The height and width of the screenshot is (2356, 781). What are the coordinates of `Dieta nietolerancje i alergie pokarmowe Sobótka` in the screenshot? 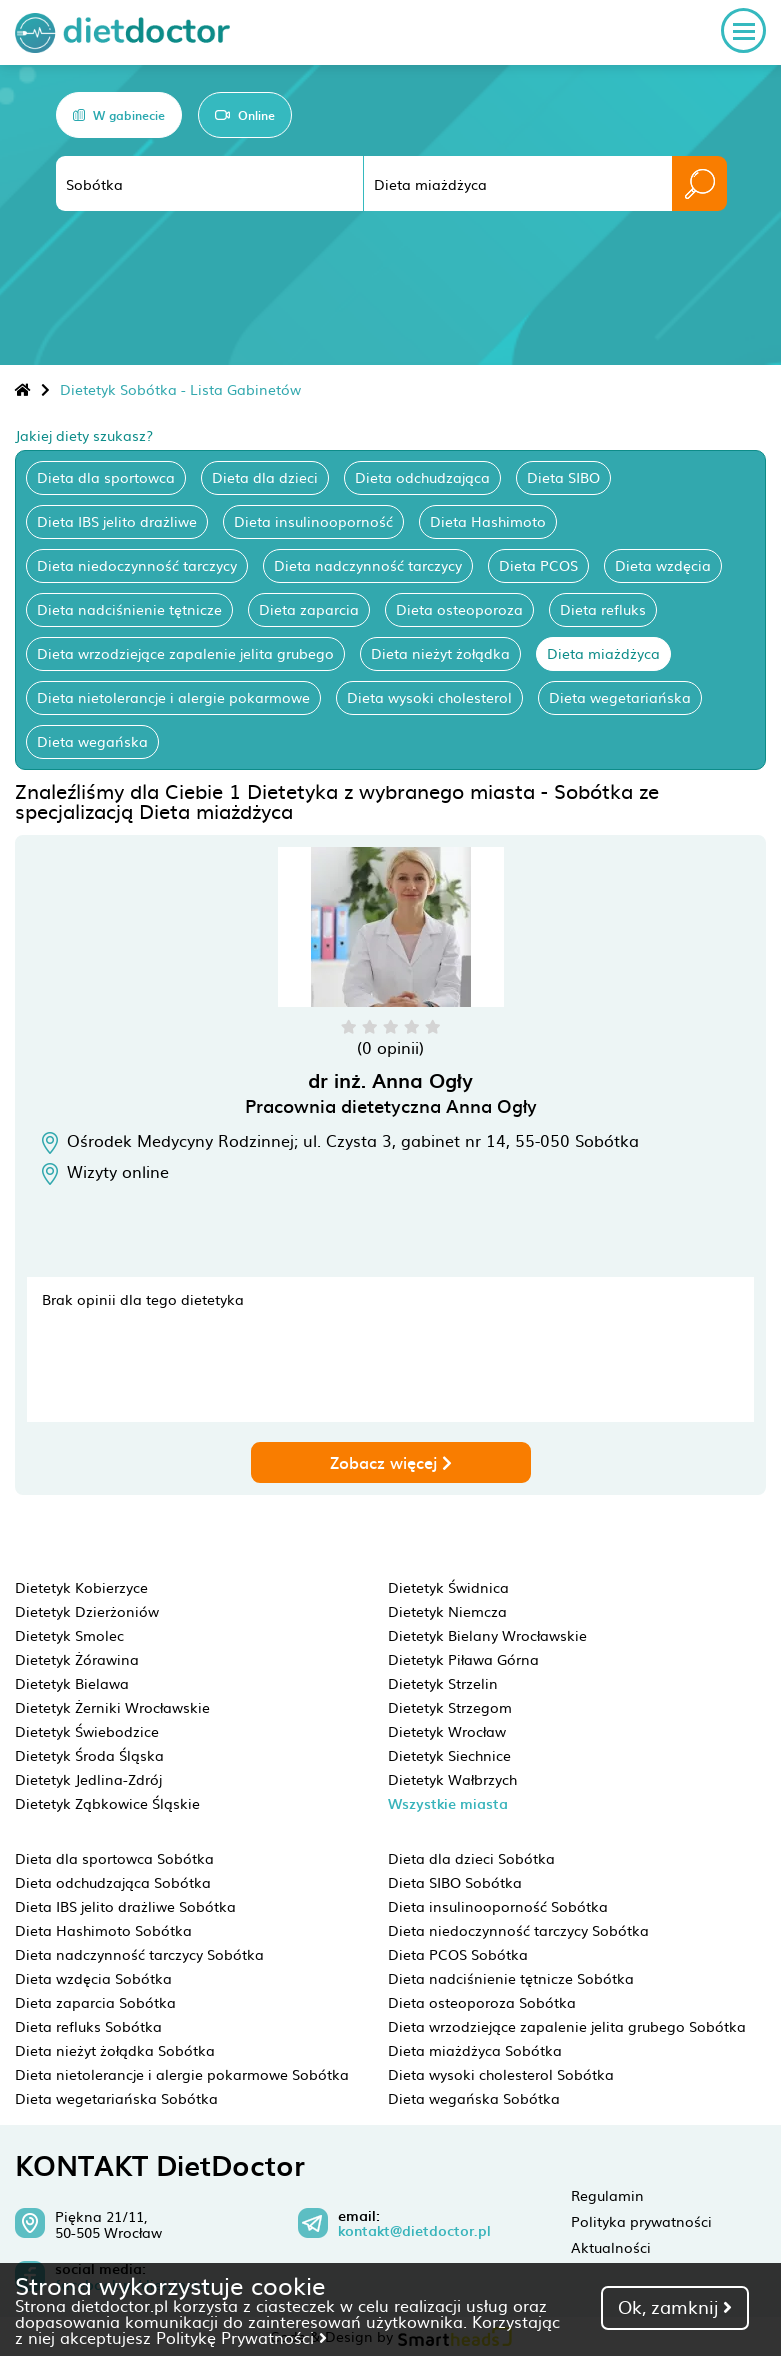 It's located at (182, 2074).